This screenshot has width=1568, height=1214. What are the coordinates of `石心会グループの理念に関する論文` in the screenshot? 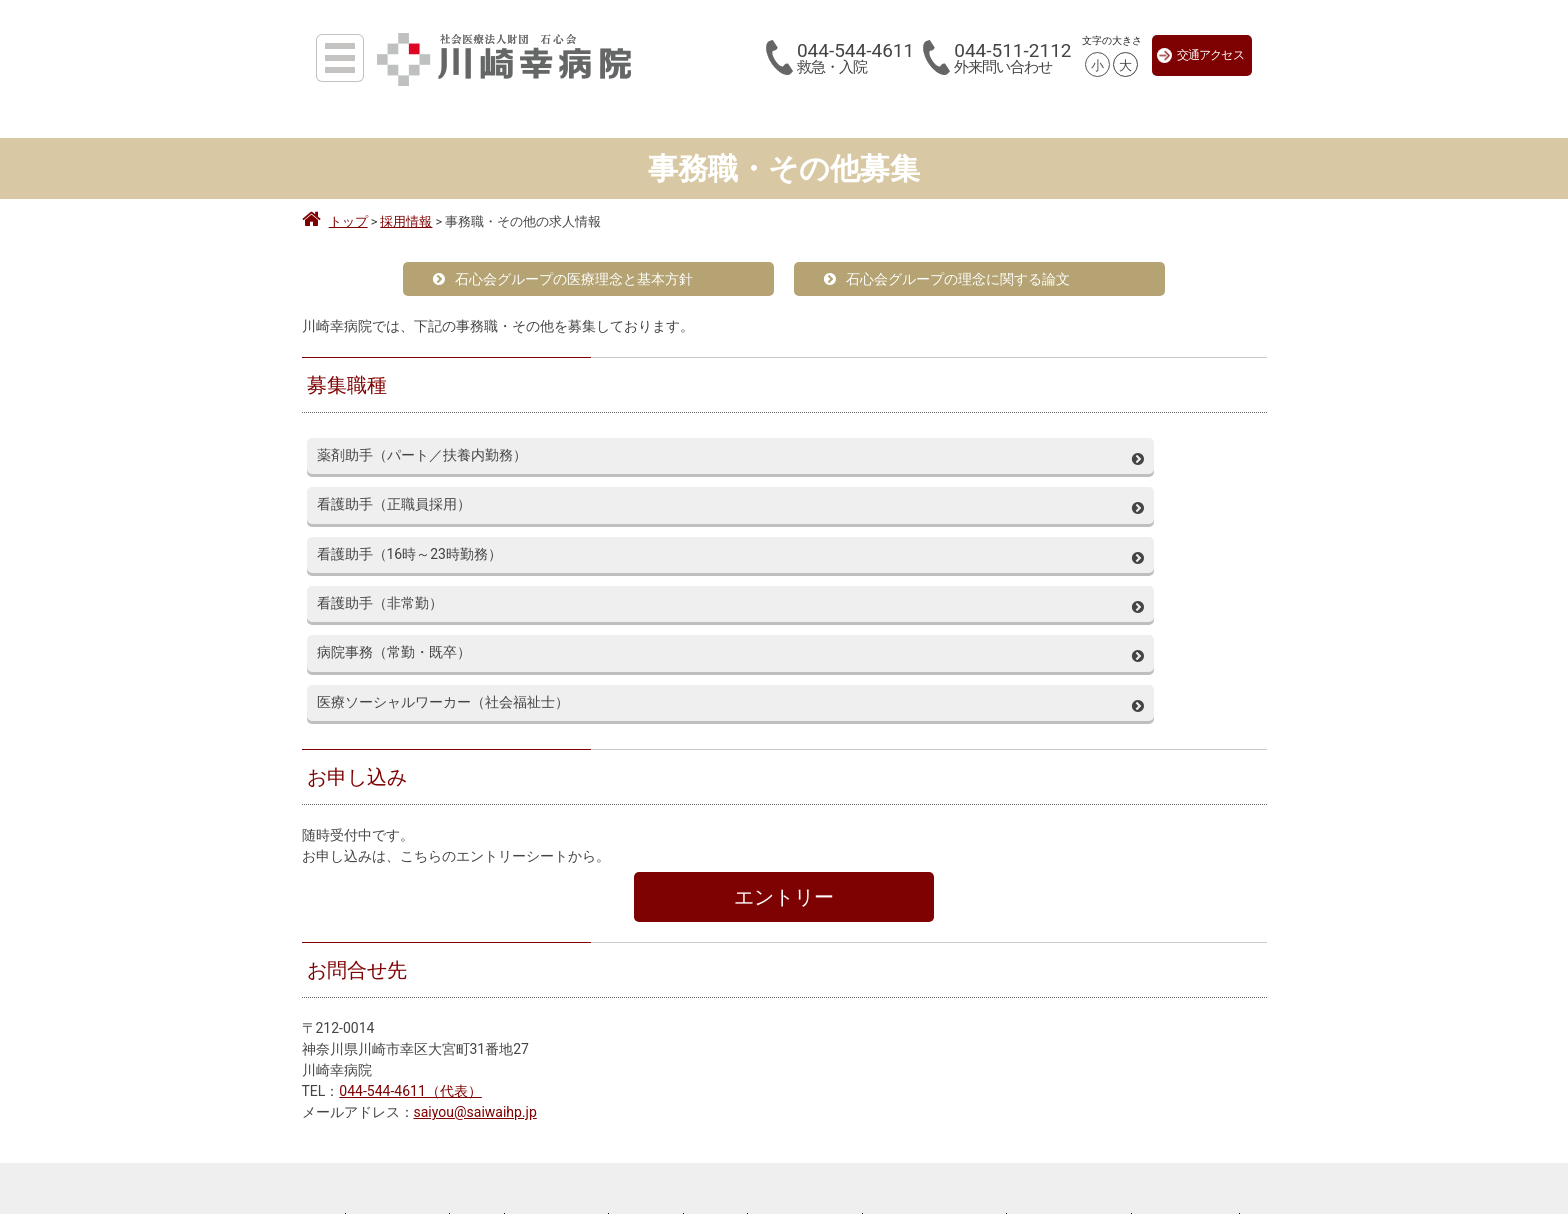 It's located at (947, 279).